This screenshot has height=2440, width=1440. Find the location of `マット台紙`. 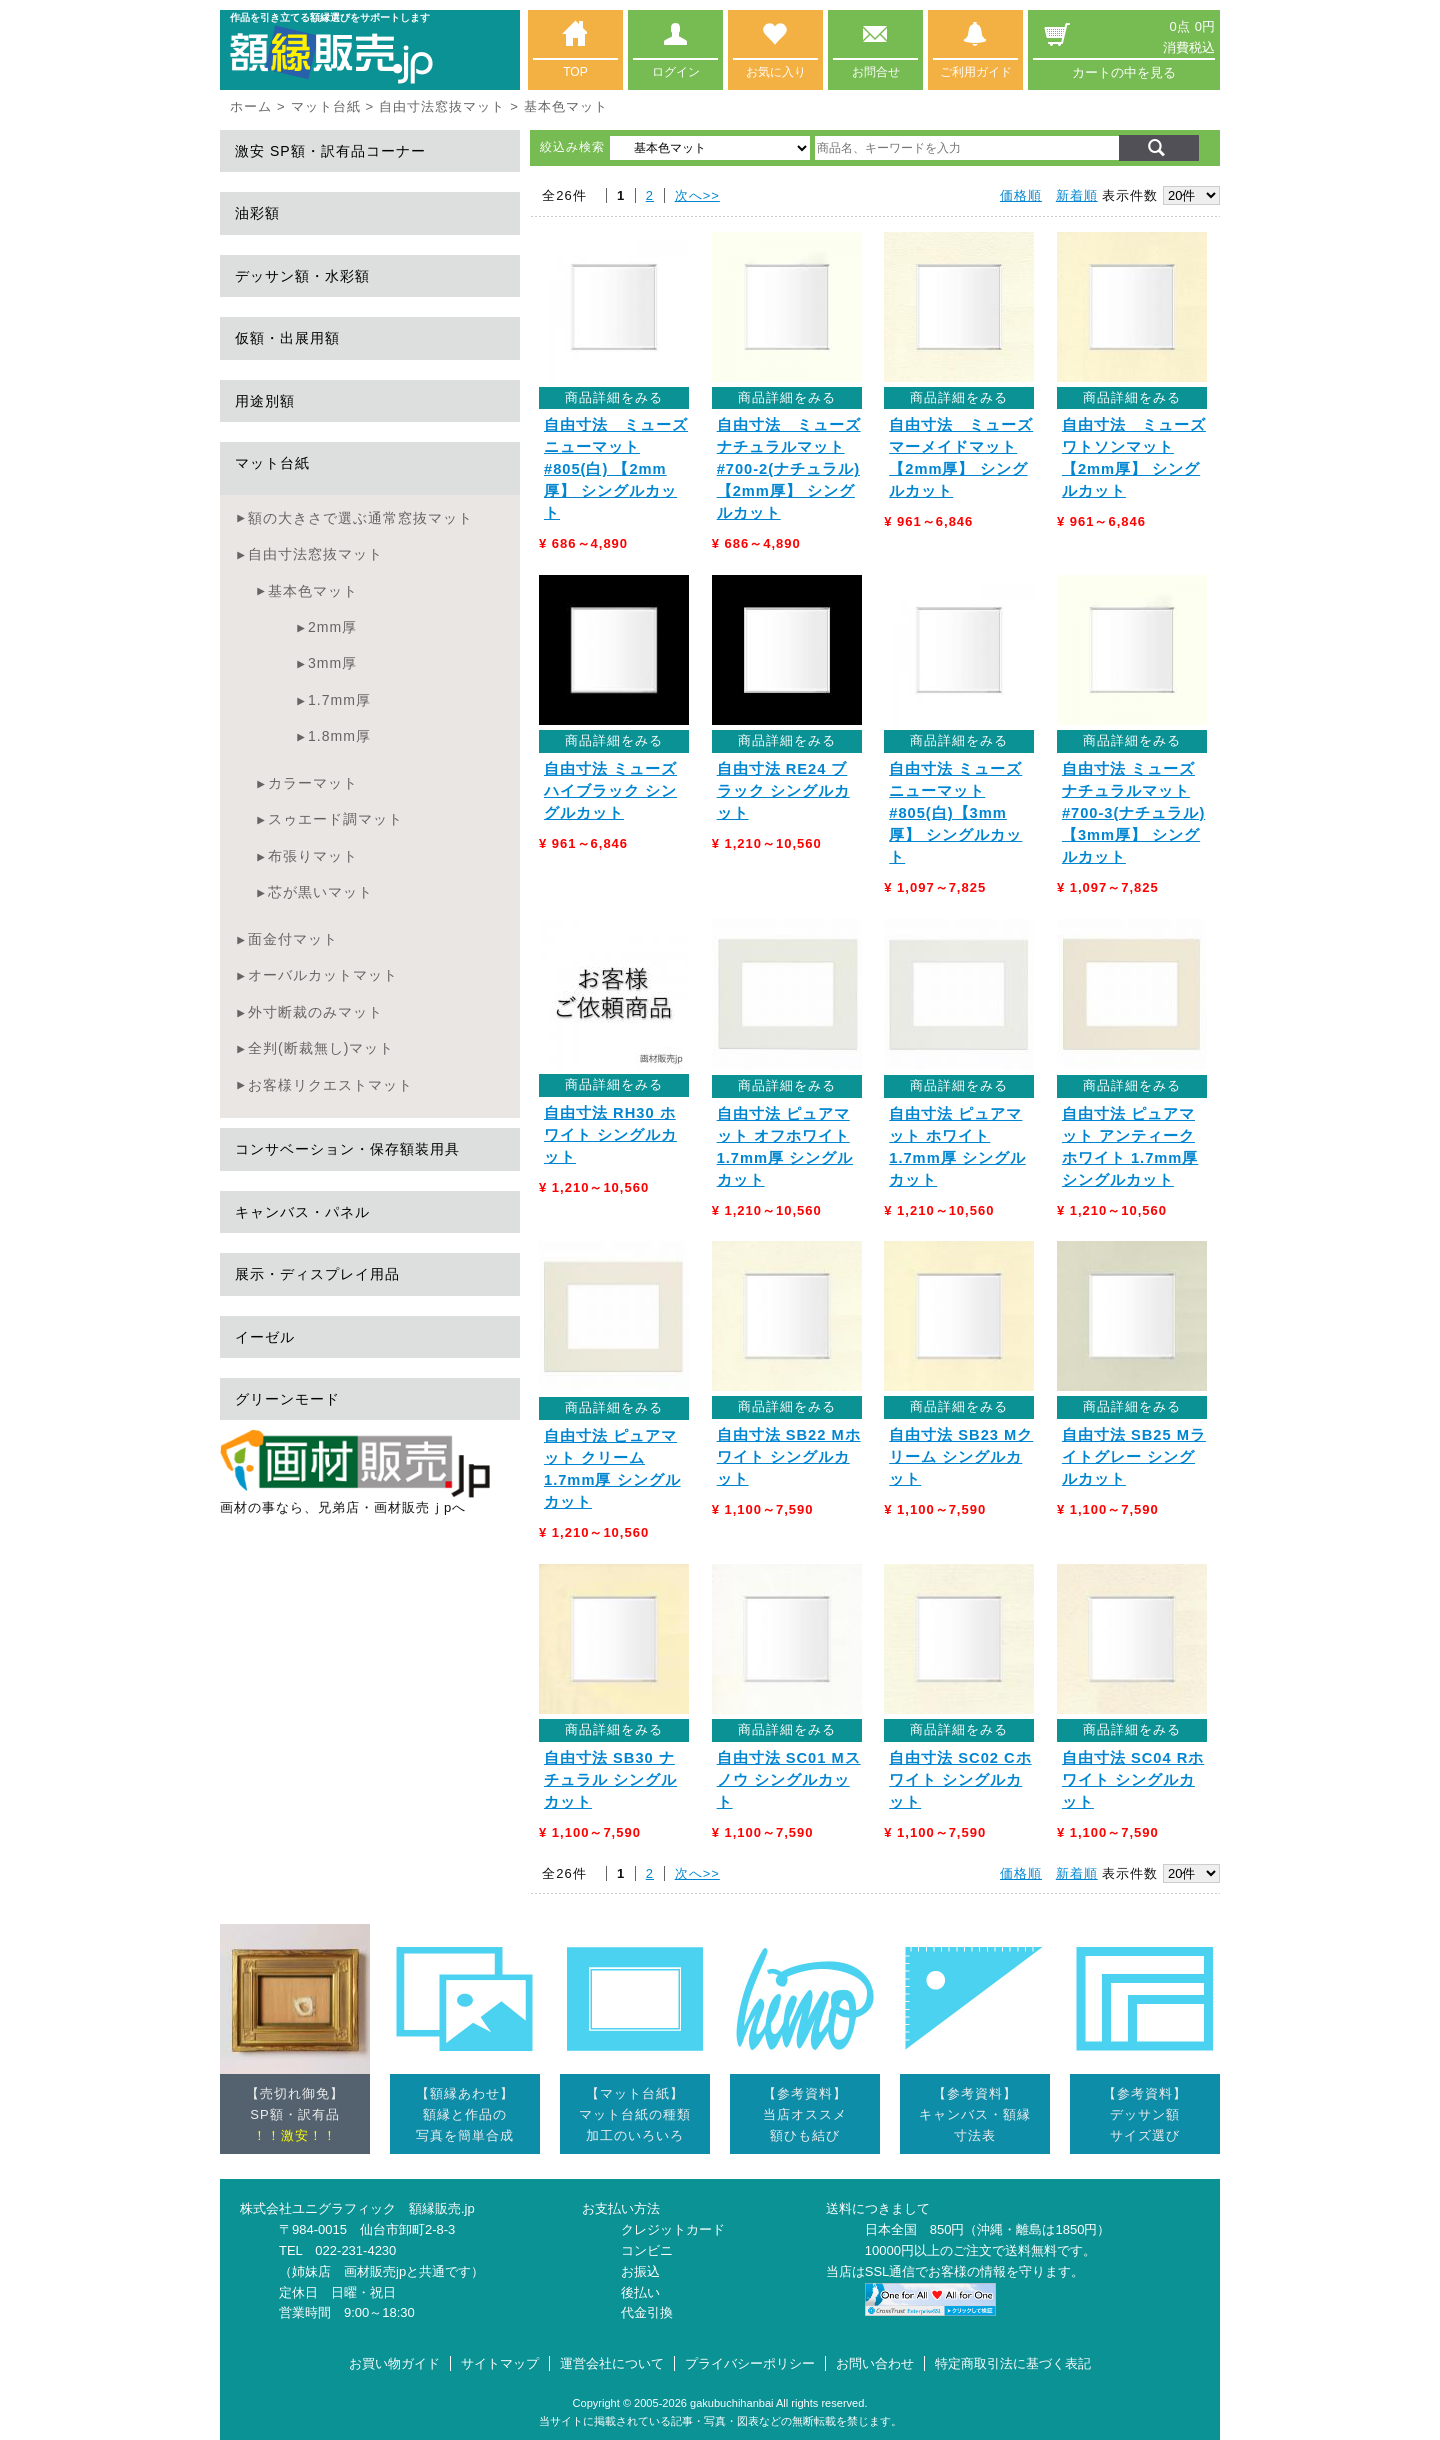

マット台紙 is located at coordinates (326, 106).